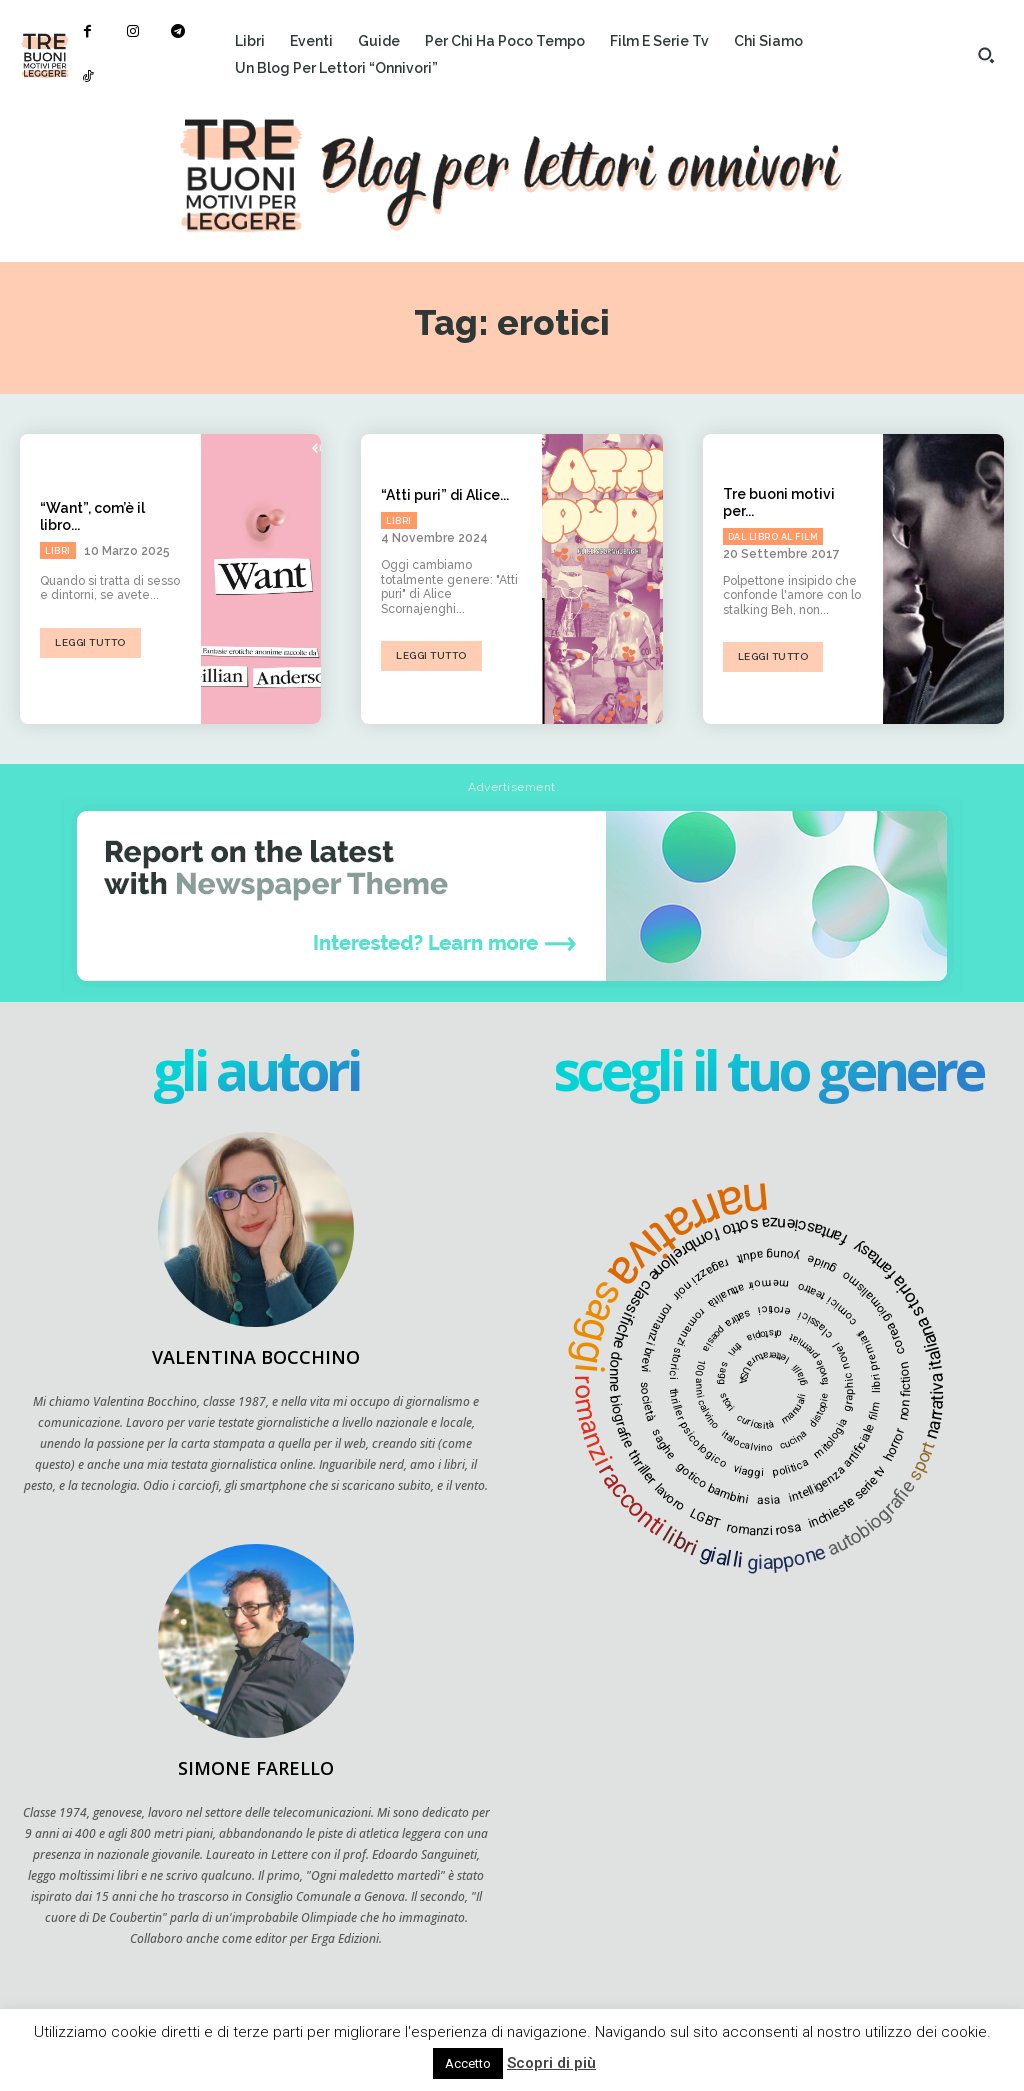  What do you see at coordinates (986, 55) in the screenshot?
I see `[button]` at bounding box center [986, 55].